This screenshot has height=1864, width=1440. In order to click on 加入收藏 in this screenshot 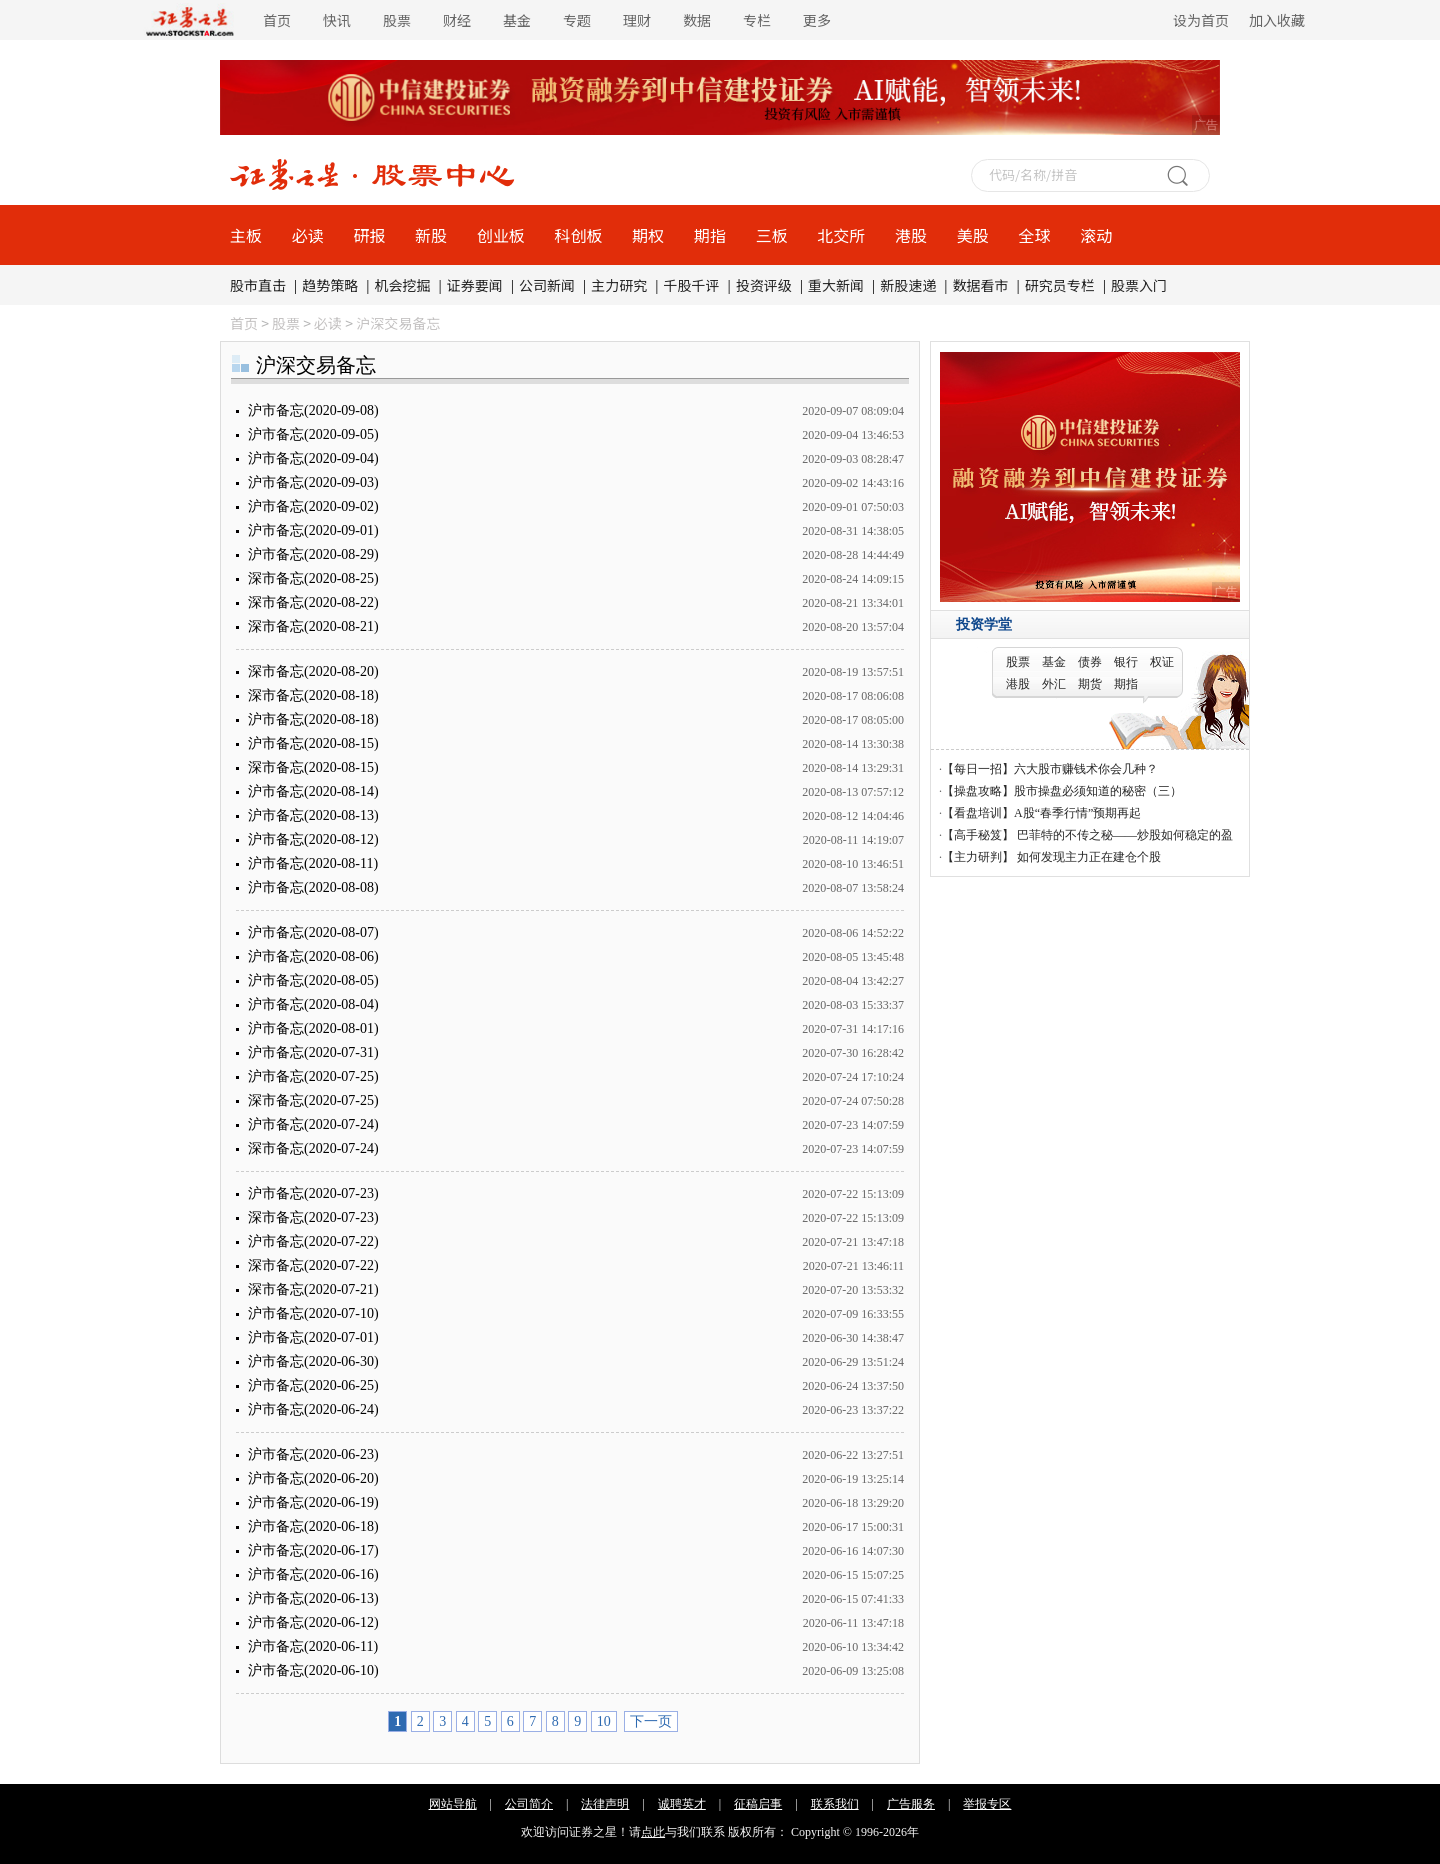, I will do `click(1277, 20)`.